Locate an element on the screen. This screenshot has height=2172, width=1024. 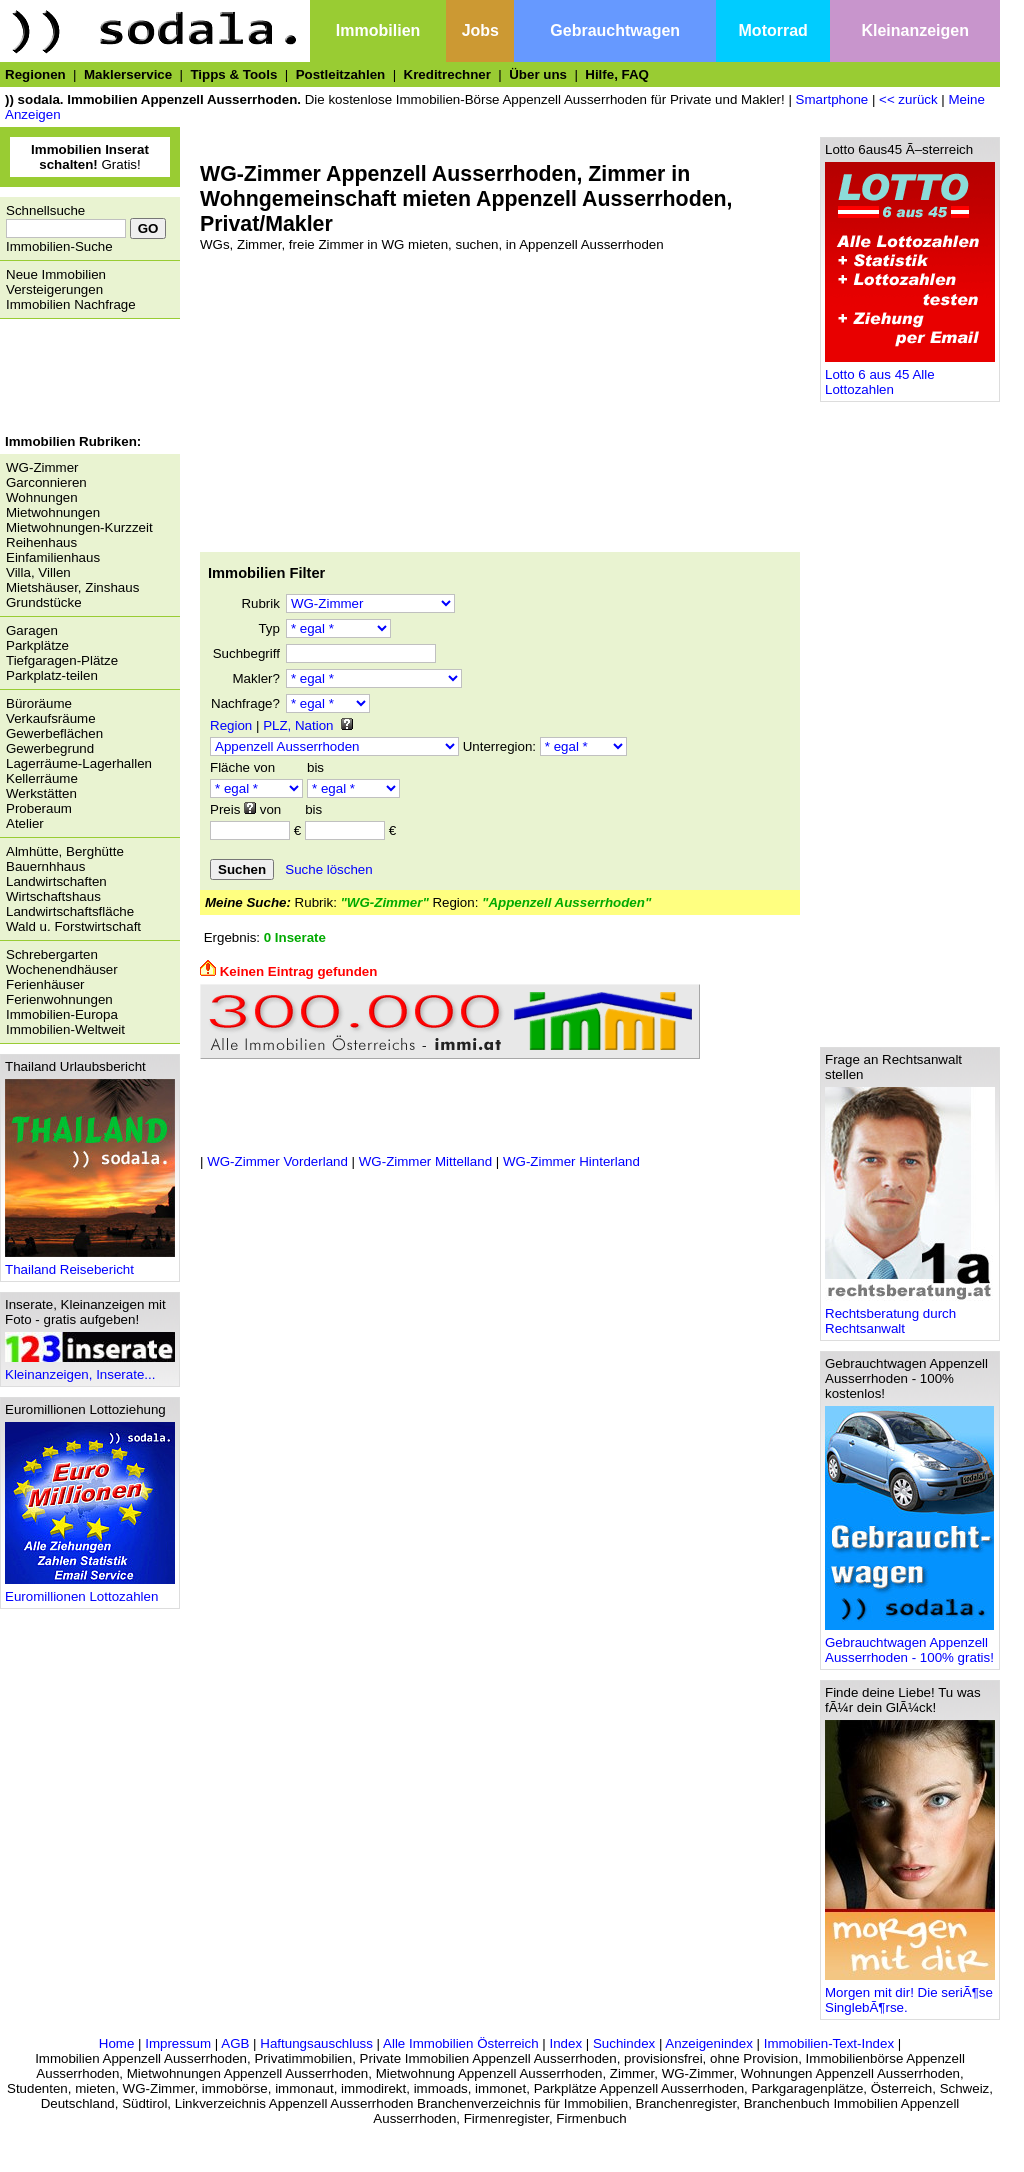
Landwirtschaften is located at coordinates (56, 881).